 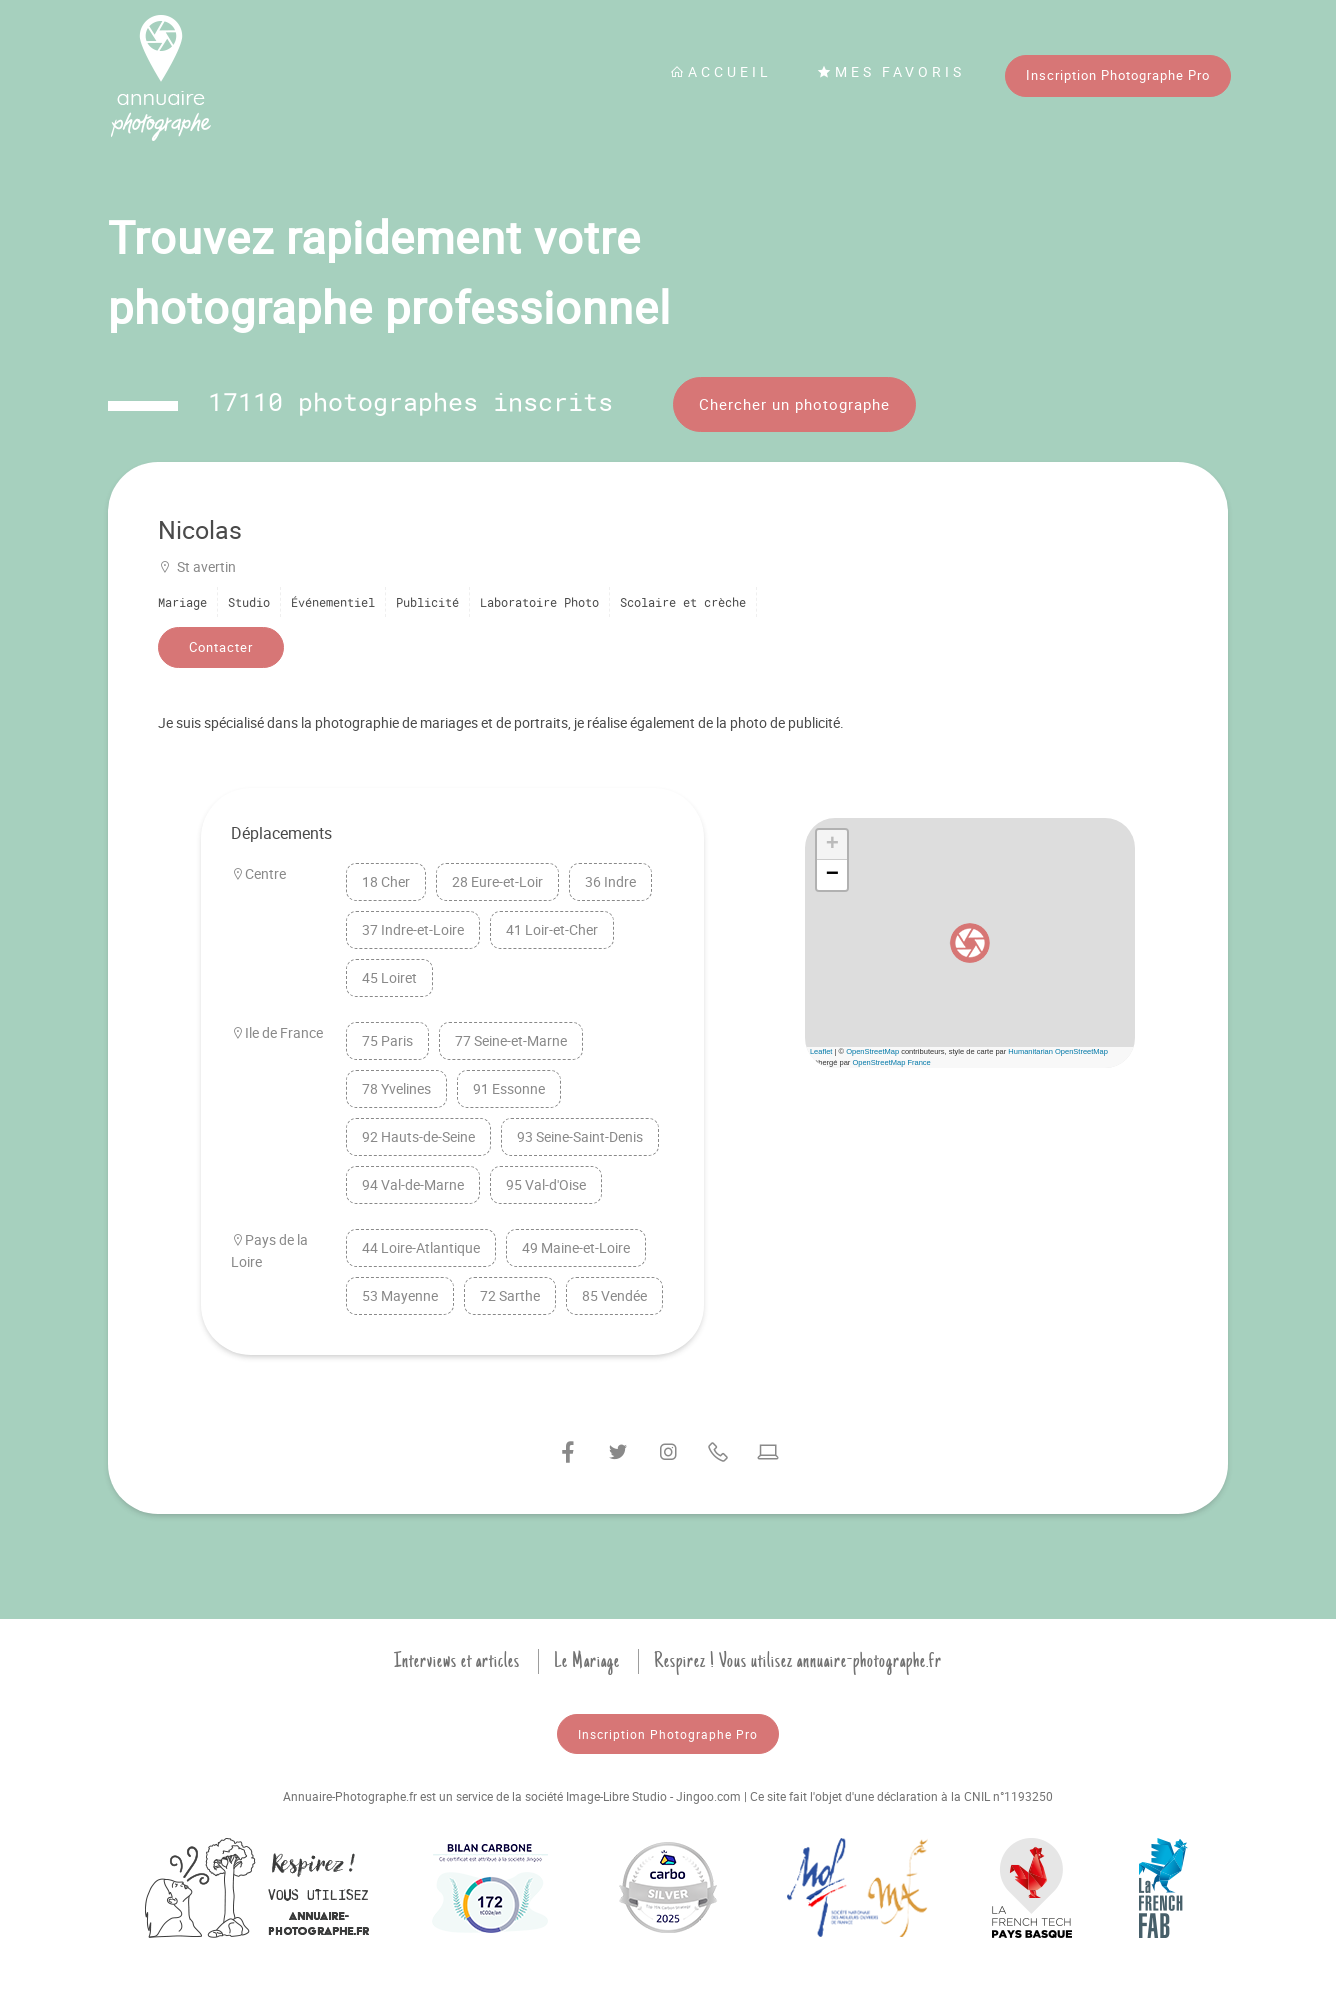 I want to click on Accueil, so click(x=721, y=71).